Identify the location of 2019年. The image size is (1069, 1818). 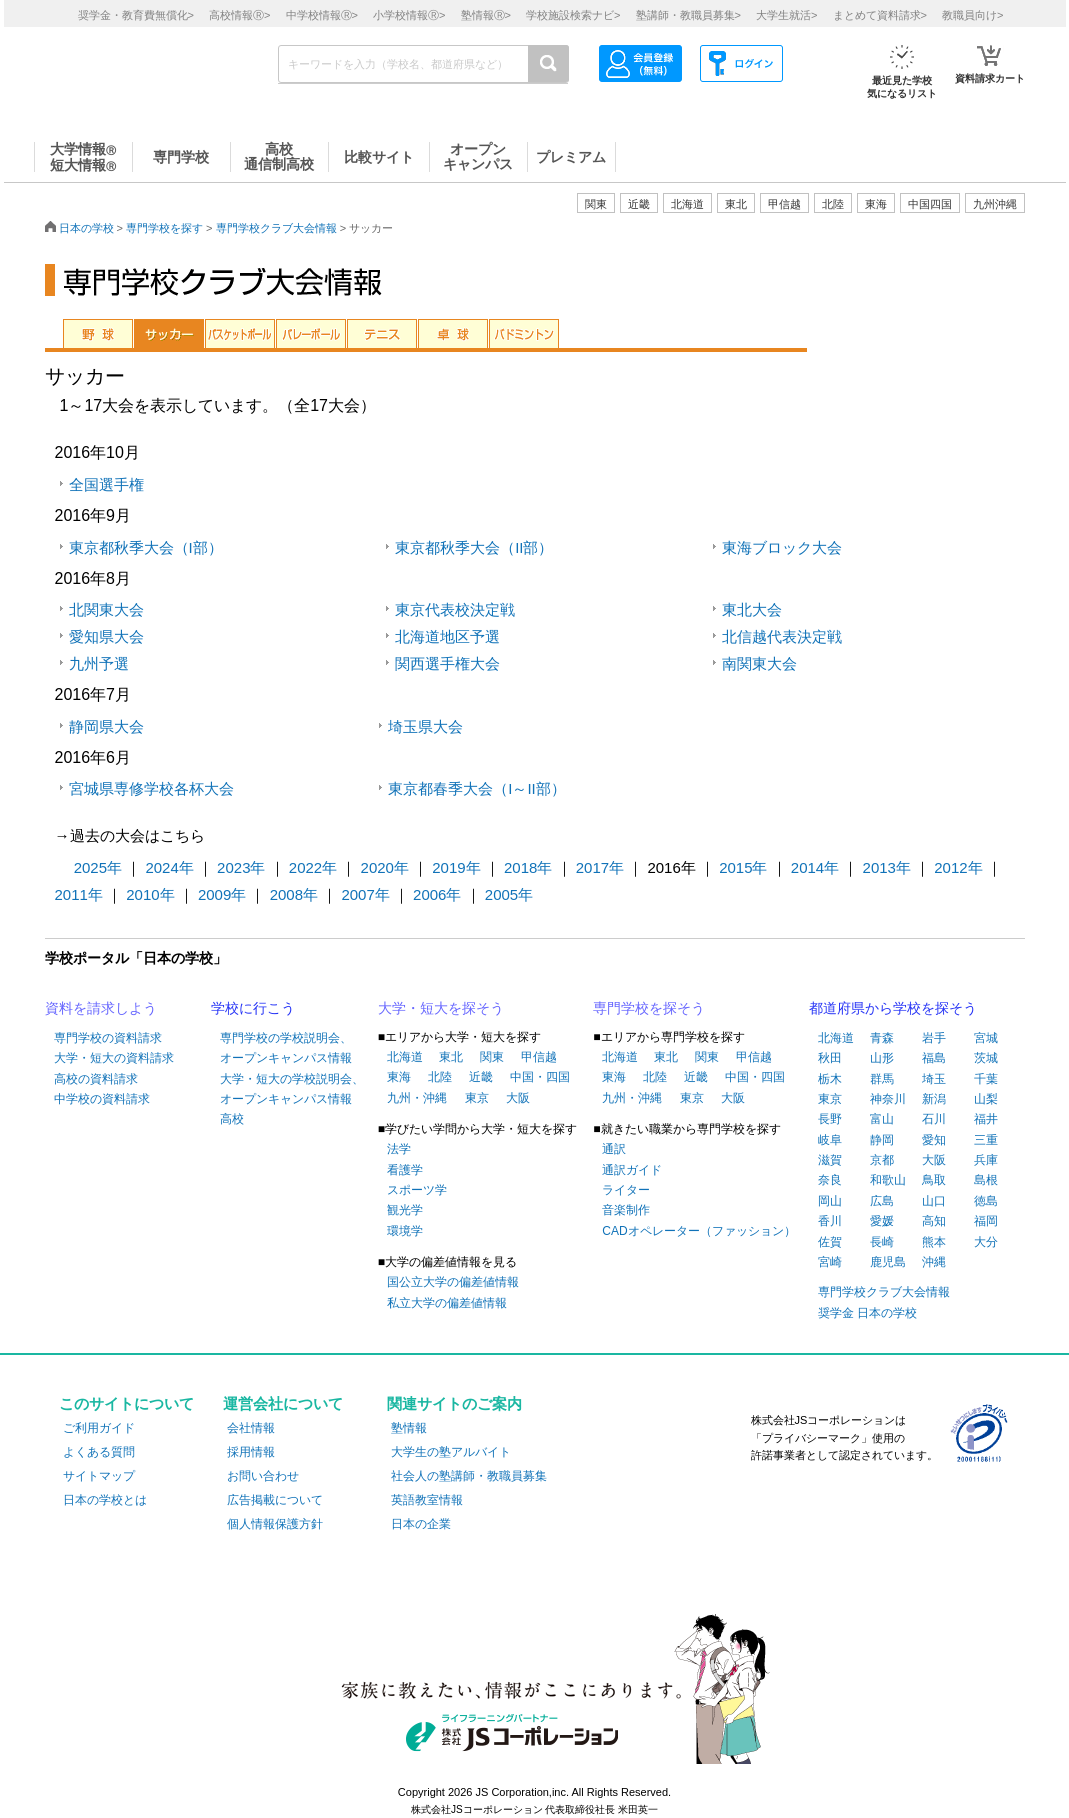
(456, 867).